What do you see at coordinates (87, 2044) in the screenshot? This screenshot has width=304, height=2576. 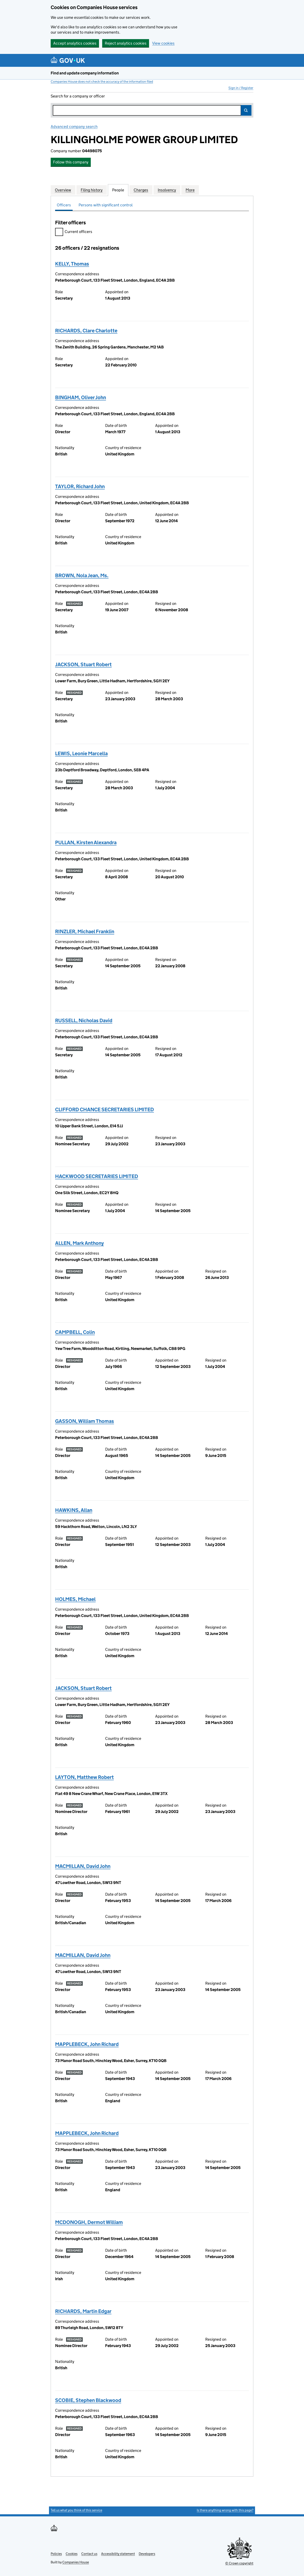 I see `MAPPLEBECK, John Richard` at bounding box center [87, 2044].